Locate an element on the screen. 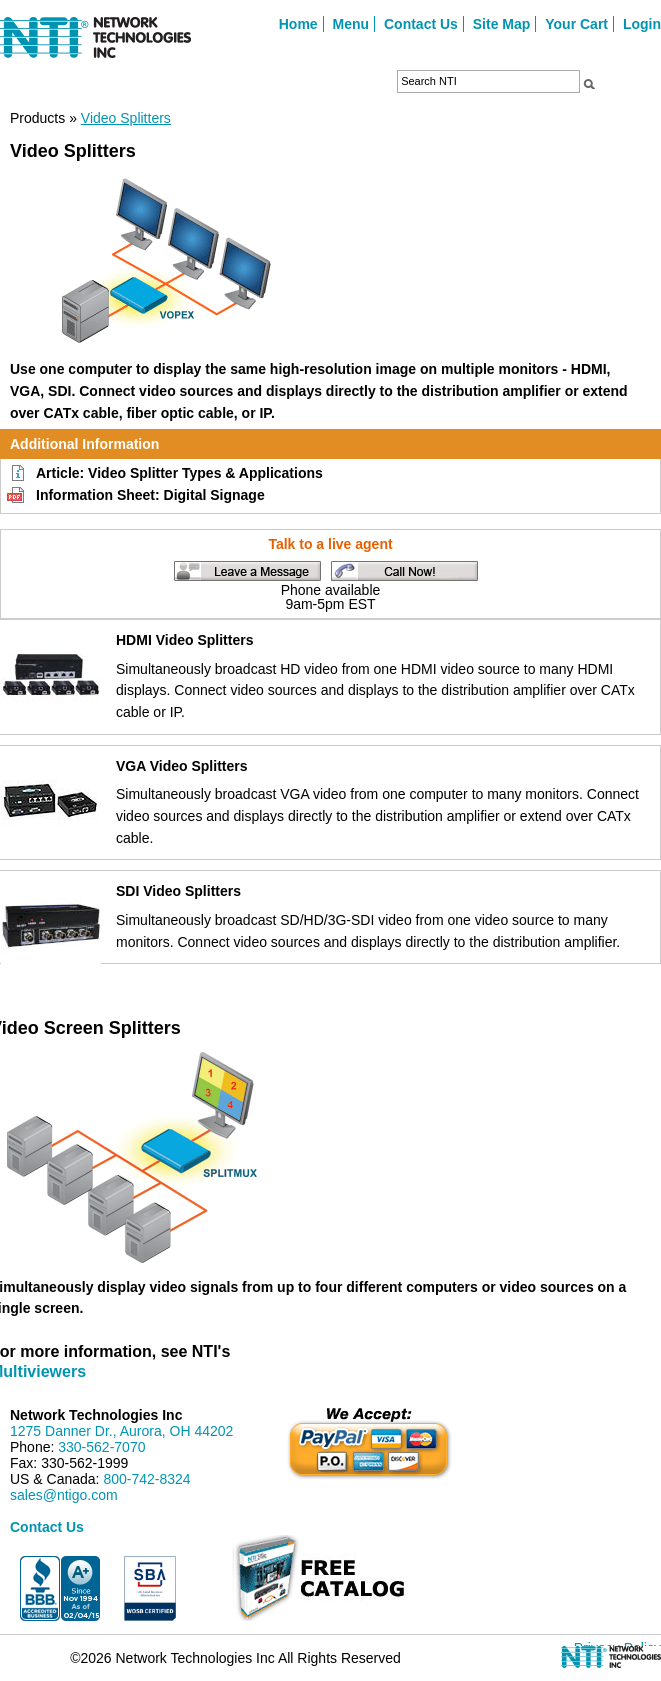 The height and width of the screenshot is (1681, 661). Network Technologies Inc is located at coordinates (96, 1415).